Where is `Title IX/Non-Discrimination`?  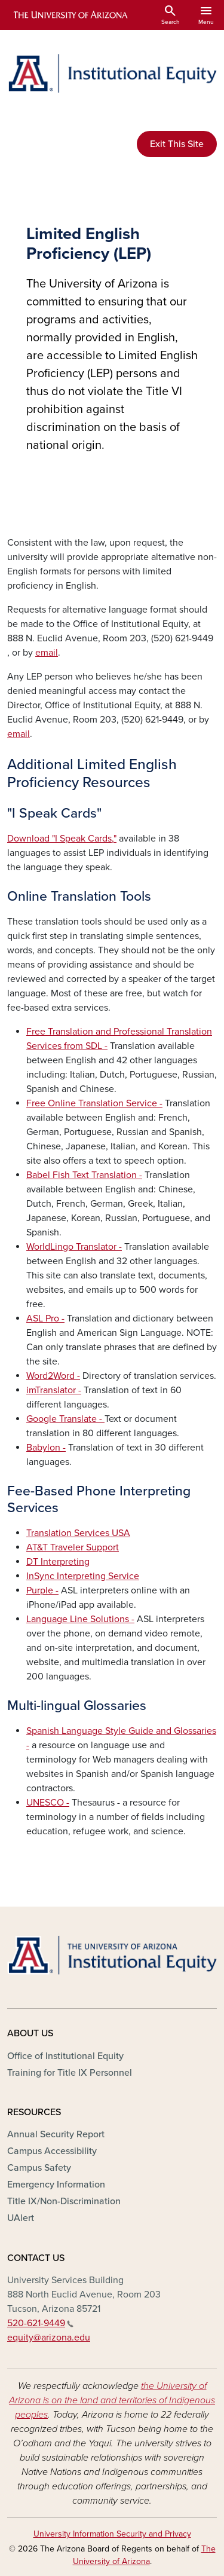
Title IX/Non-Discrimination is located at coordinates (64, 2201).